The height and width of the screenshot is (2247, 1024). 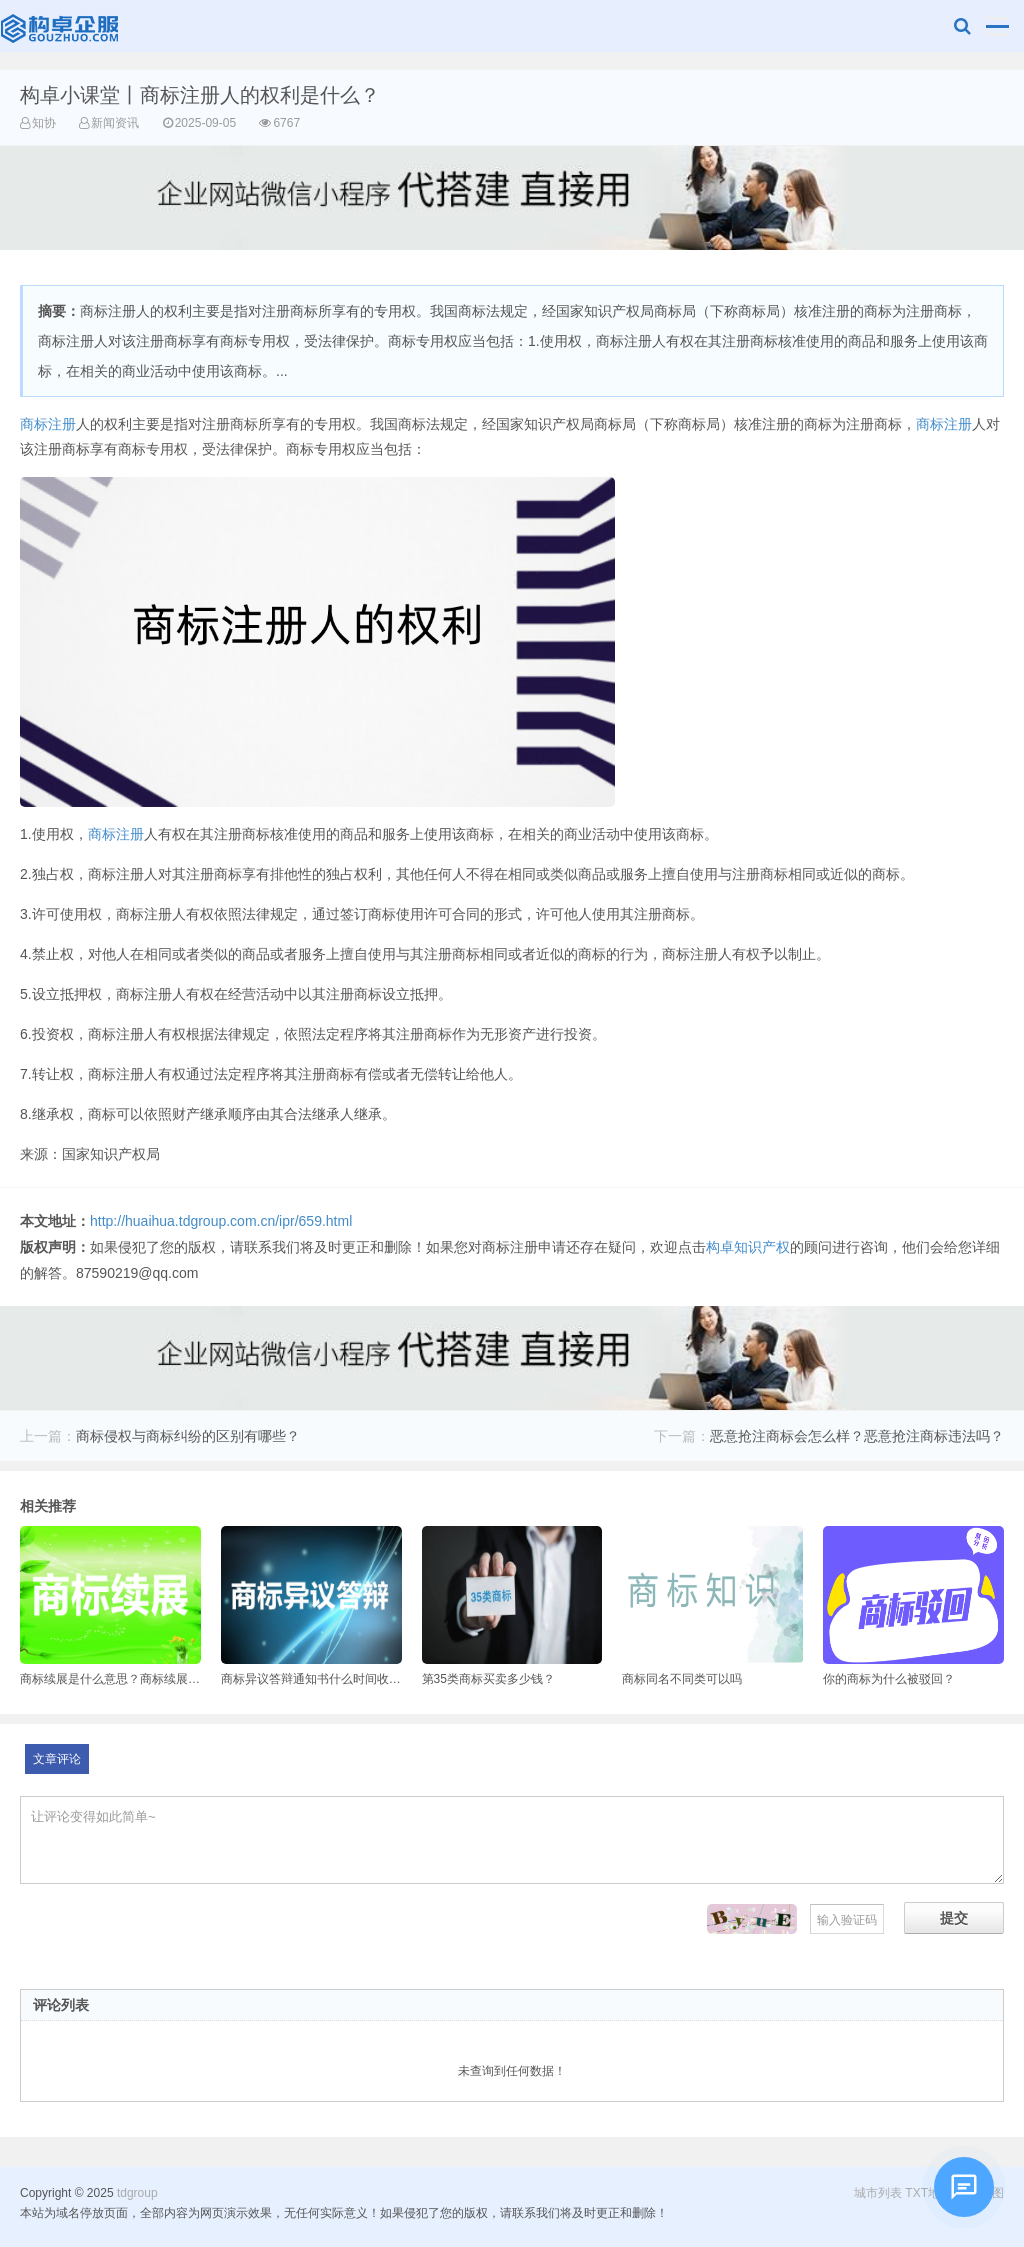 I want to click on http://huaihua.tdgroup.com.cn/ipr/659.html, so click(x=221, y=1221).